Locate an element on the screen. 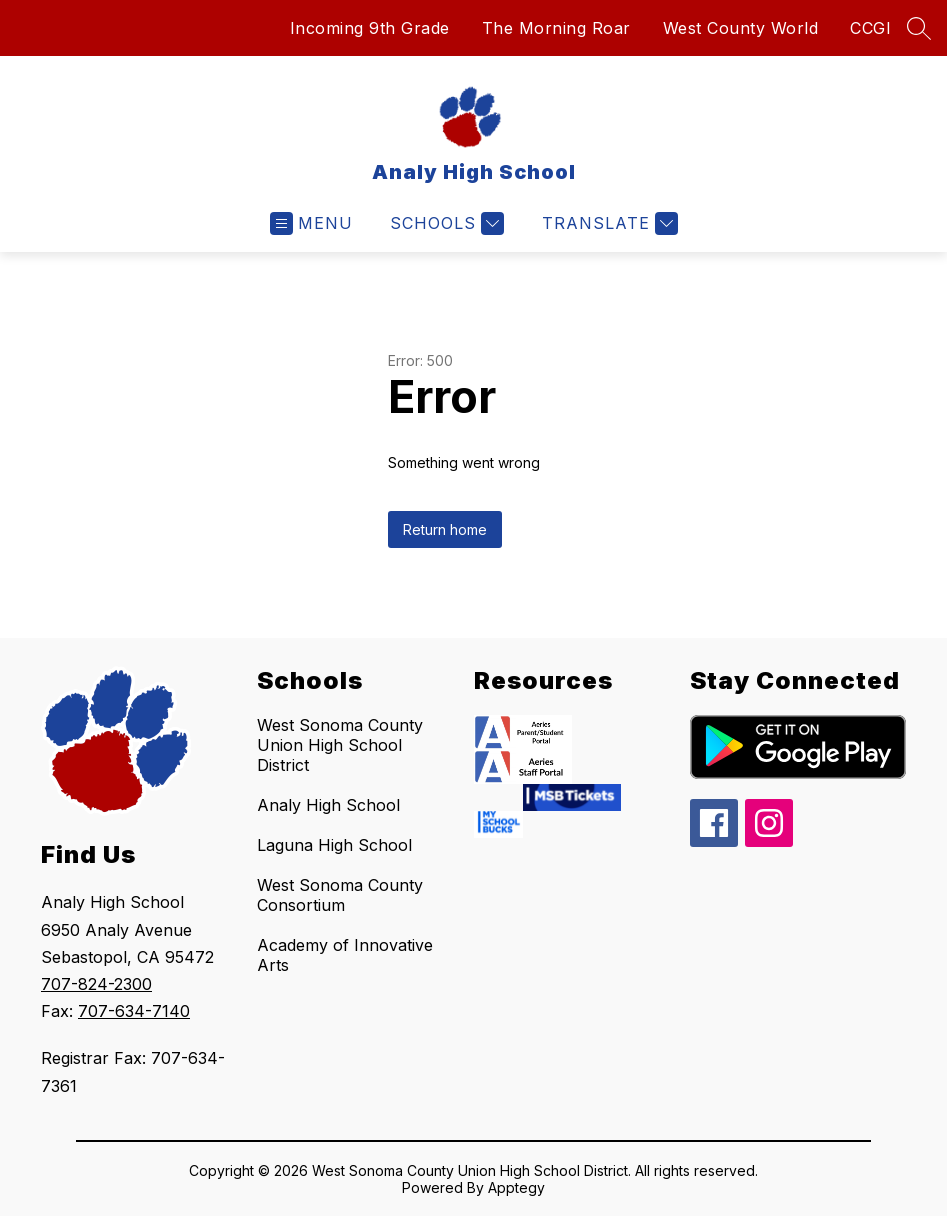 This screenshot has height=1216, width=947. West Sonoma County Consortium is located at coordinates (340, 895).